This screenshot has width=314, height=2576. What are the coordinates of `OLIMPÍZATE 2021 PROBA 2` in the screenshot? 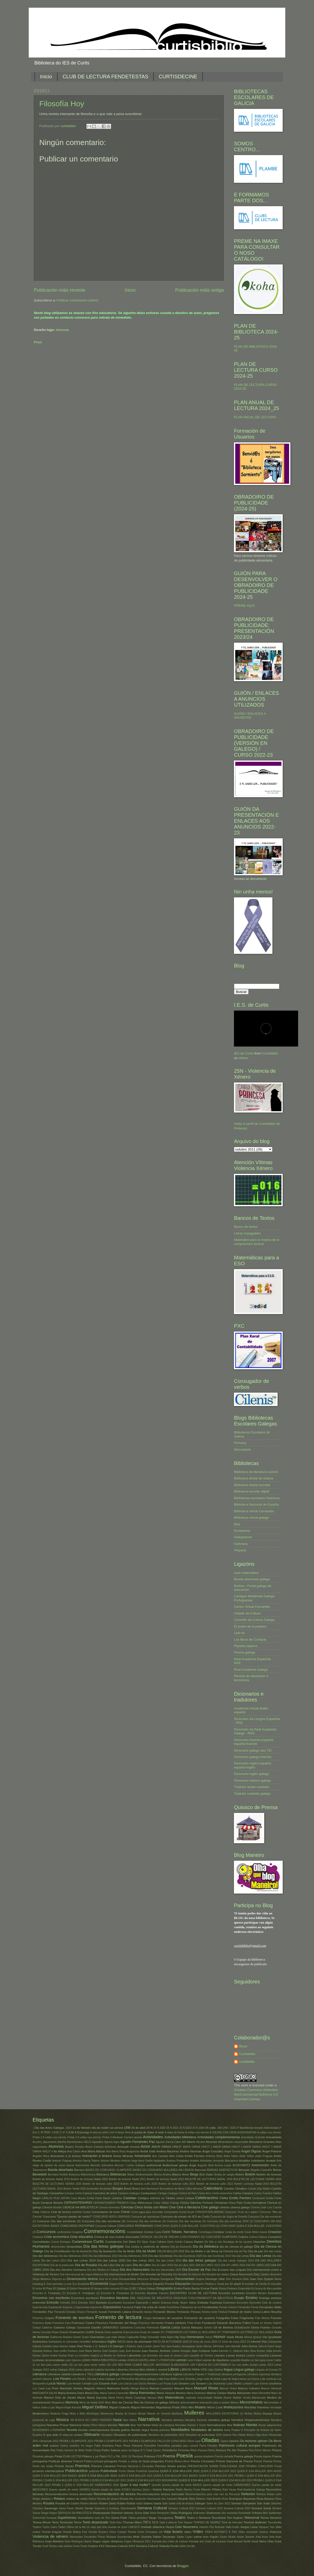 It's located at (88, 2441).